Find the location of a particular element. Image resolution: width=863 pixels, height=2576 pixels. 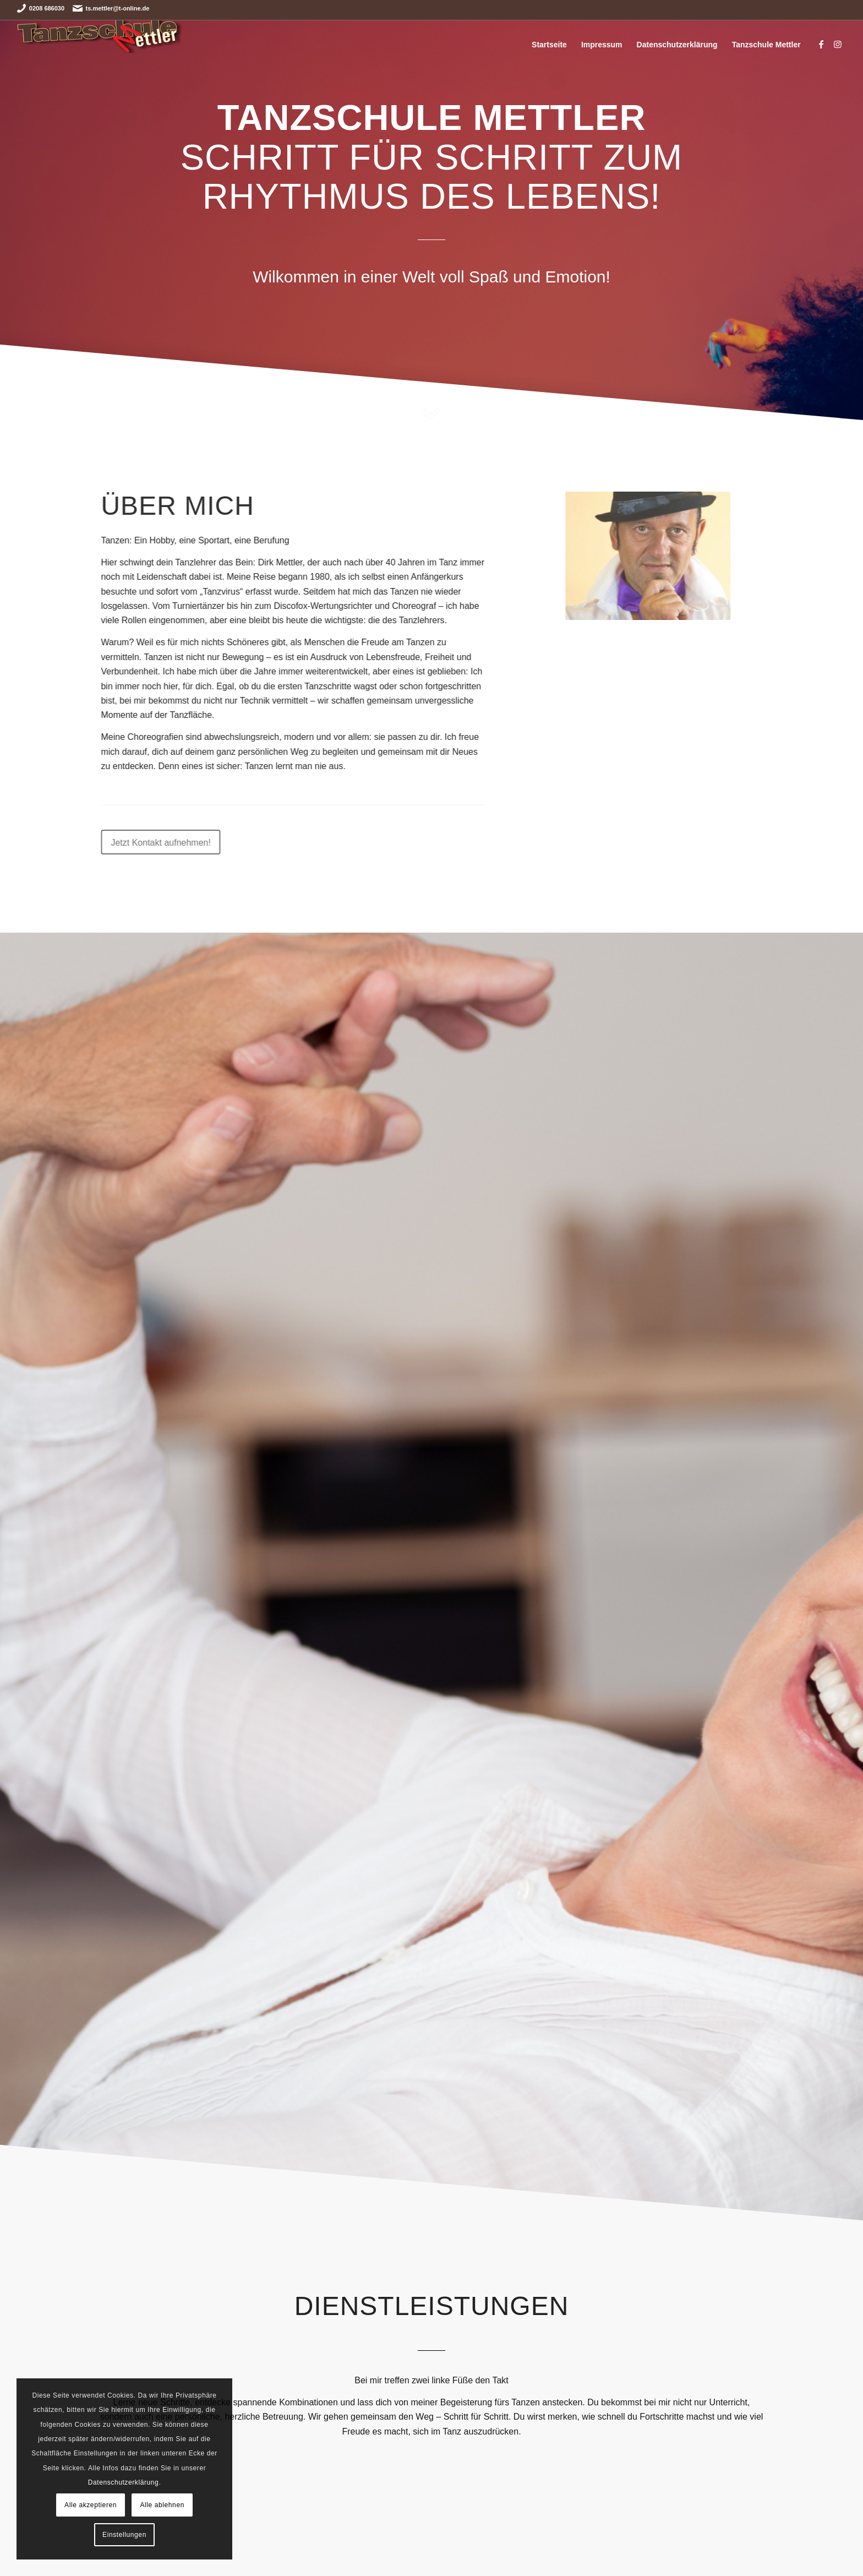

Einstellungen is located at coordinates (124, 2535).